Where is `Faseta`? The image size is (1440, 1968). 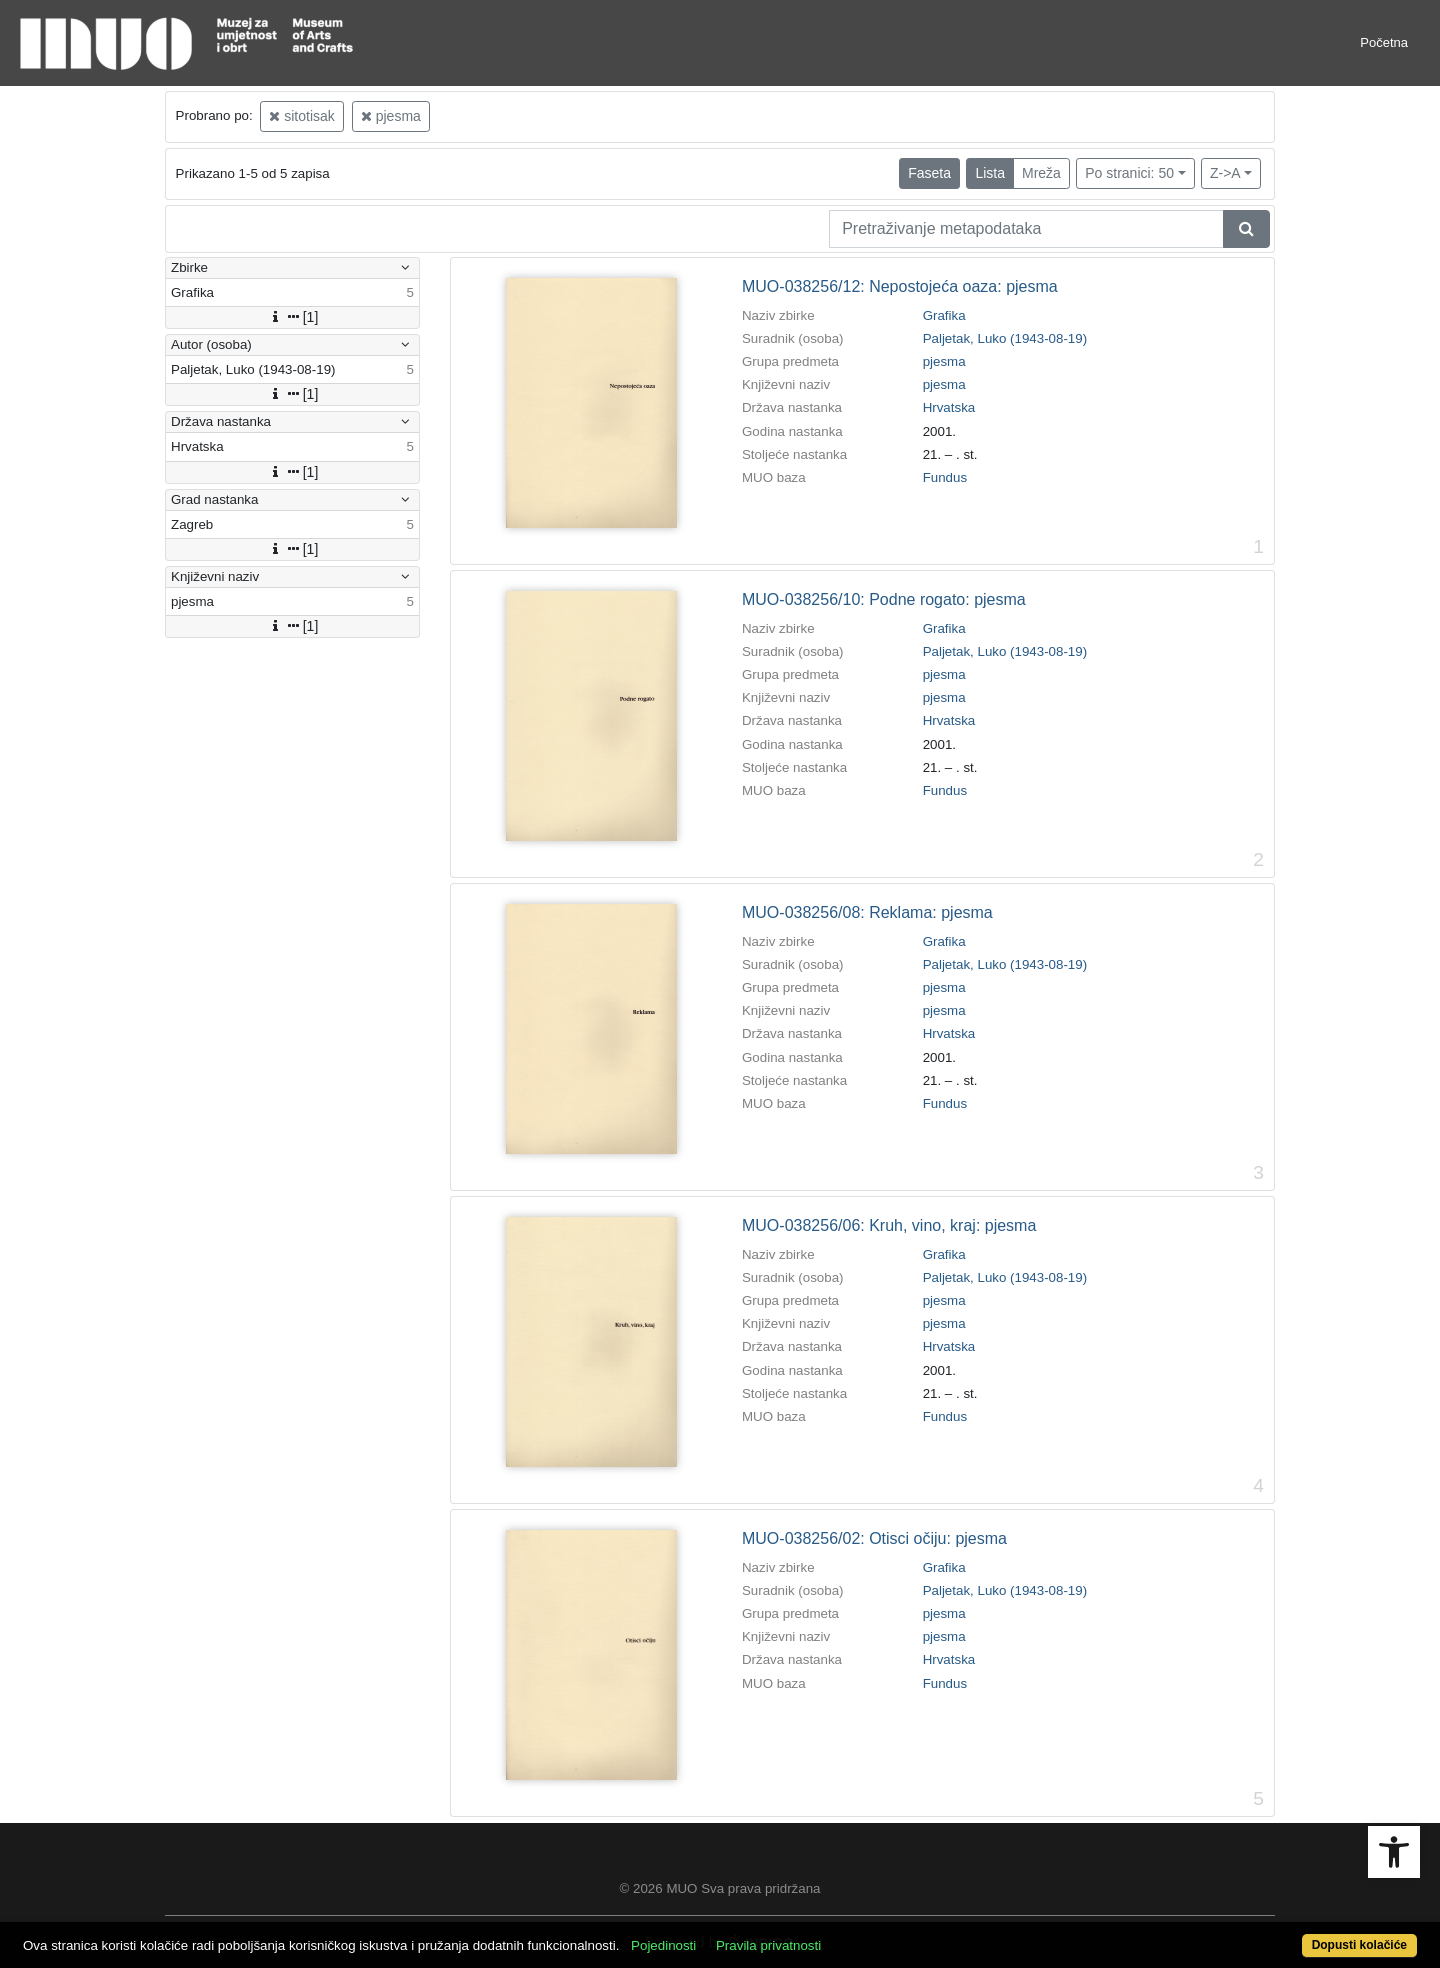 Faseta is located at coordinates (929, 173).